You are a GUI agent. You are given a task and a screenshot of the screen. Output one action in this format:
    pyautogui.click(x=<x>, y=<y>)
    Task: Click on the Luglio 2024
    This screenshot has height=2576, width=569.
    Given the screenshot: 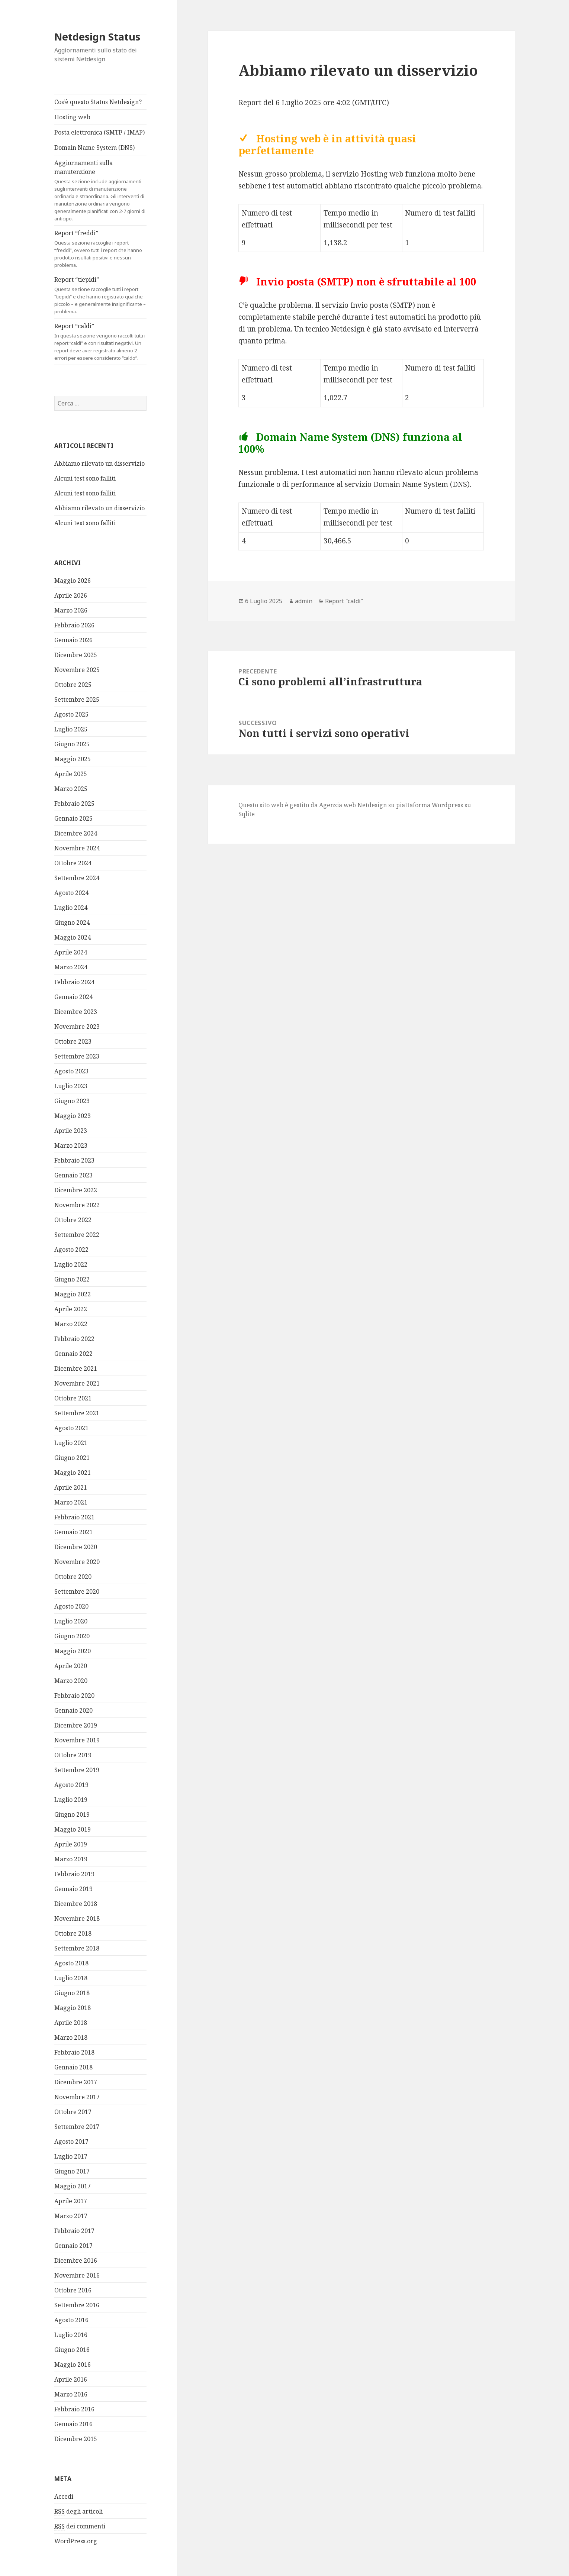 What is the action you would take?
    pyautogui.click(x=70, y=908)
    